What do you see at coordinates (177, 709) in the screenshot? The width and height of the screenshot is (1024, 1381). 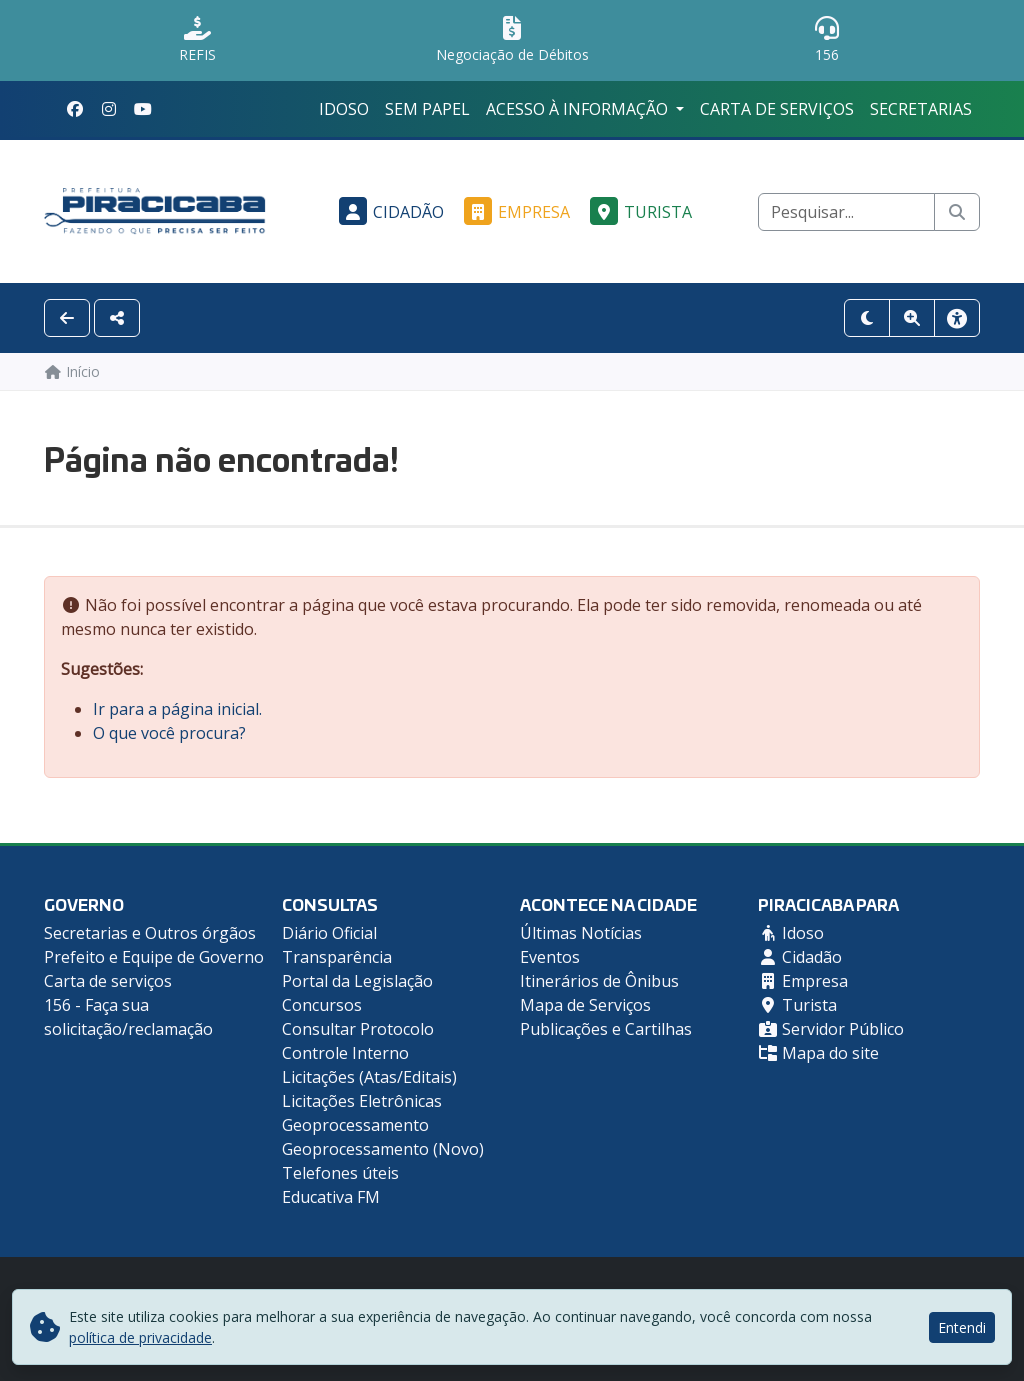 I see `Ir para a página inicial.` at bounding box center [177, 709].